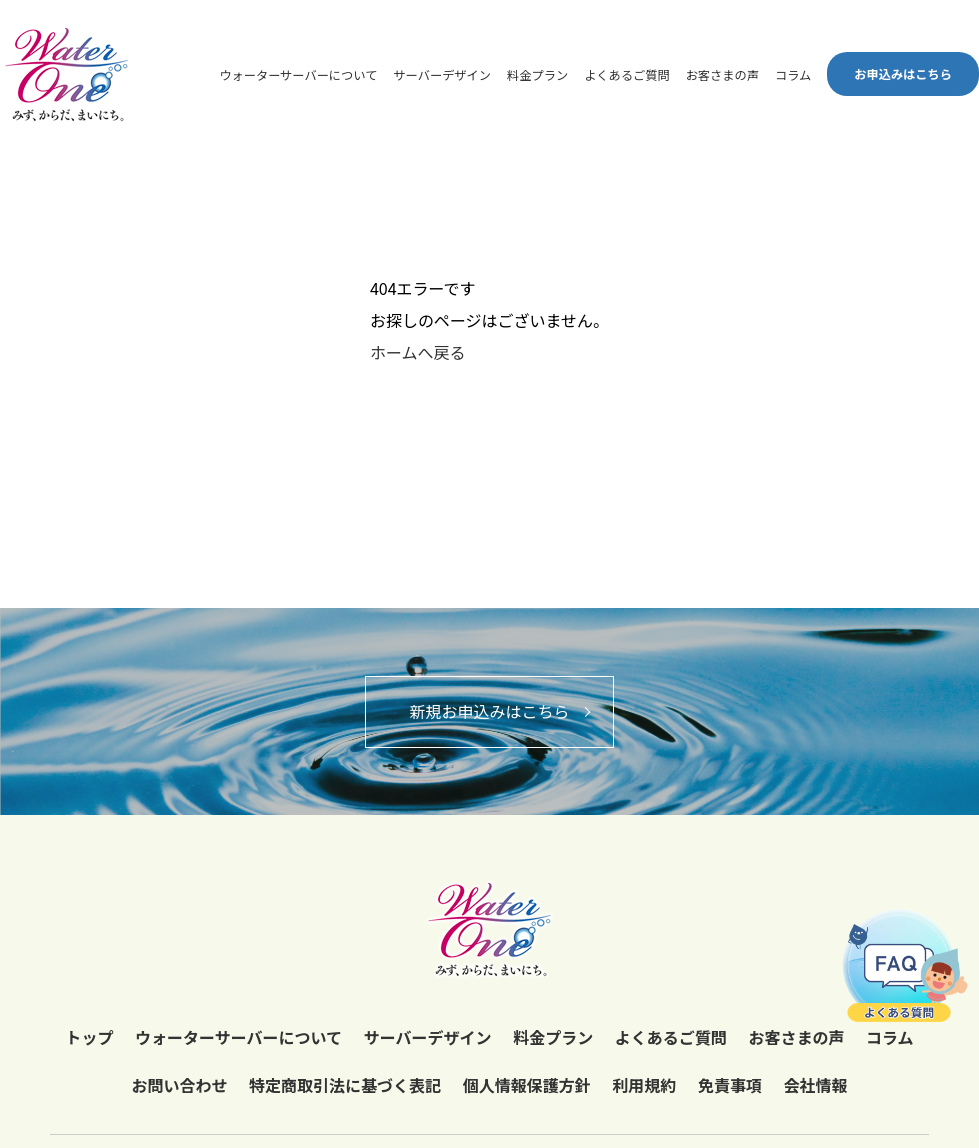  Describe the element at coordinates (730, 1085) in the screenshot. I see `免責事項` at that location.